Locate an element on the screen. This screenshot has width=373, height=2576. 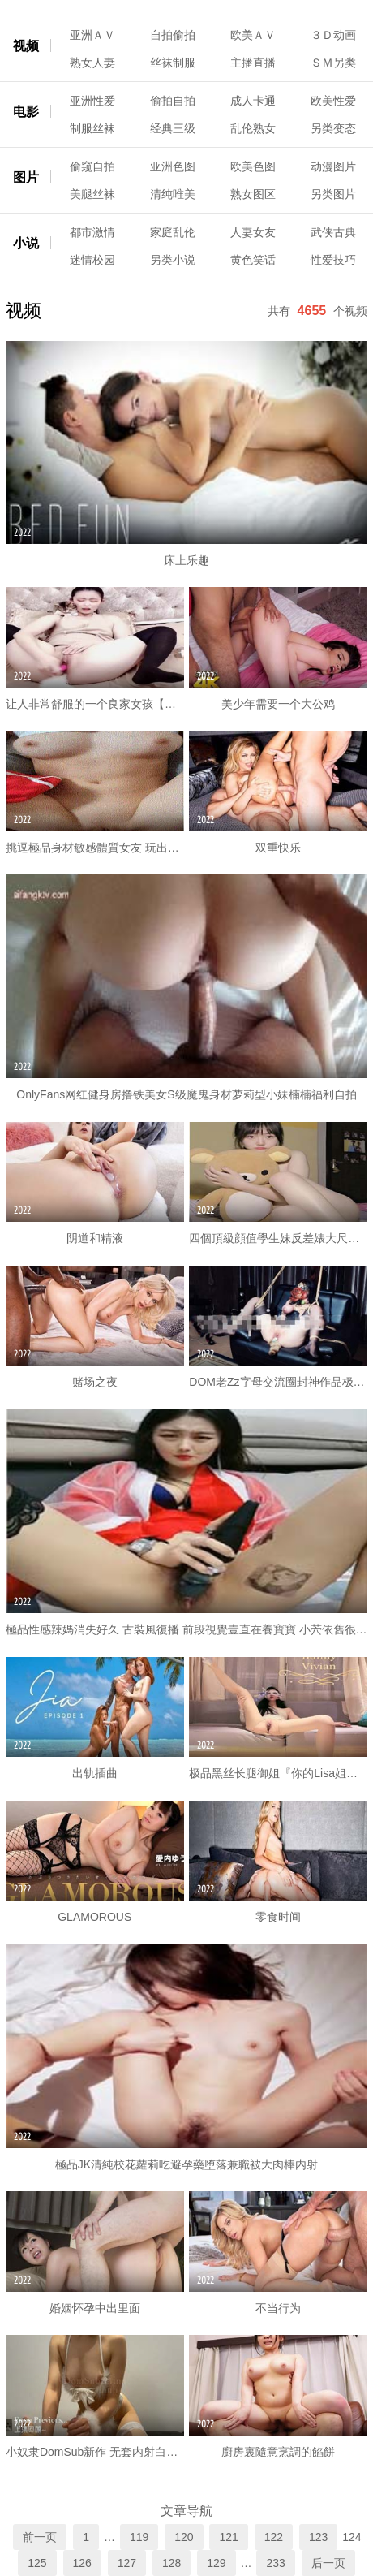
偷拍自拍 is located at coordinates (172, 100).